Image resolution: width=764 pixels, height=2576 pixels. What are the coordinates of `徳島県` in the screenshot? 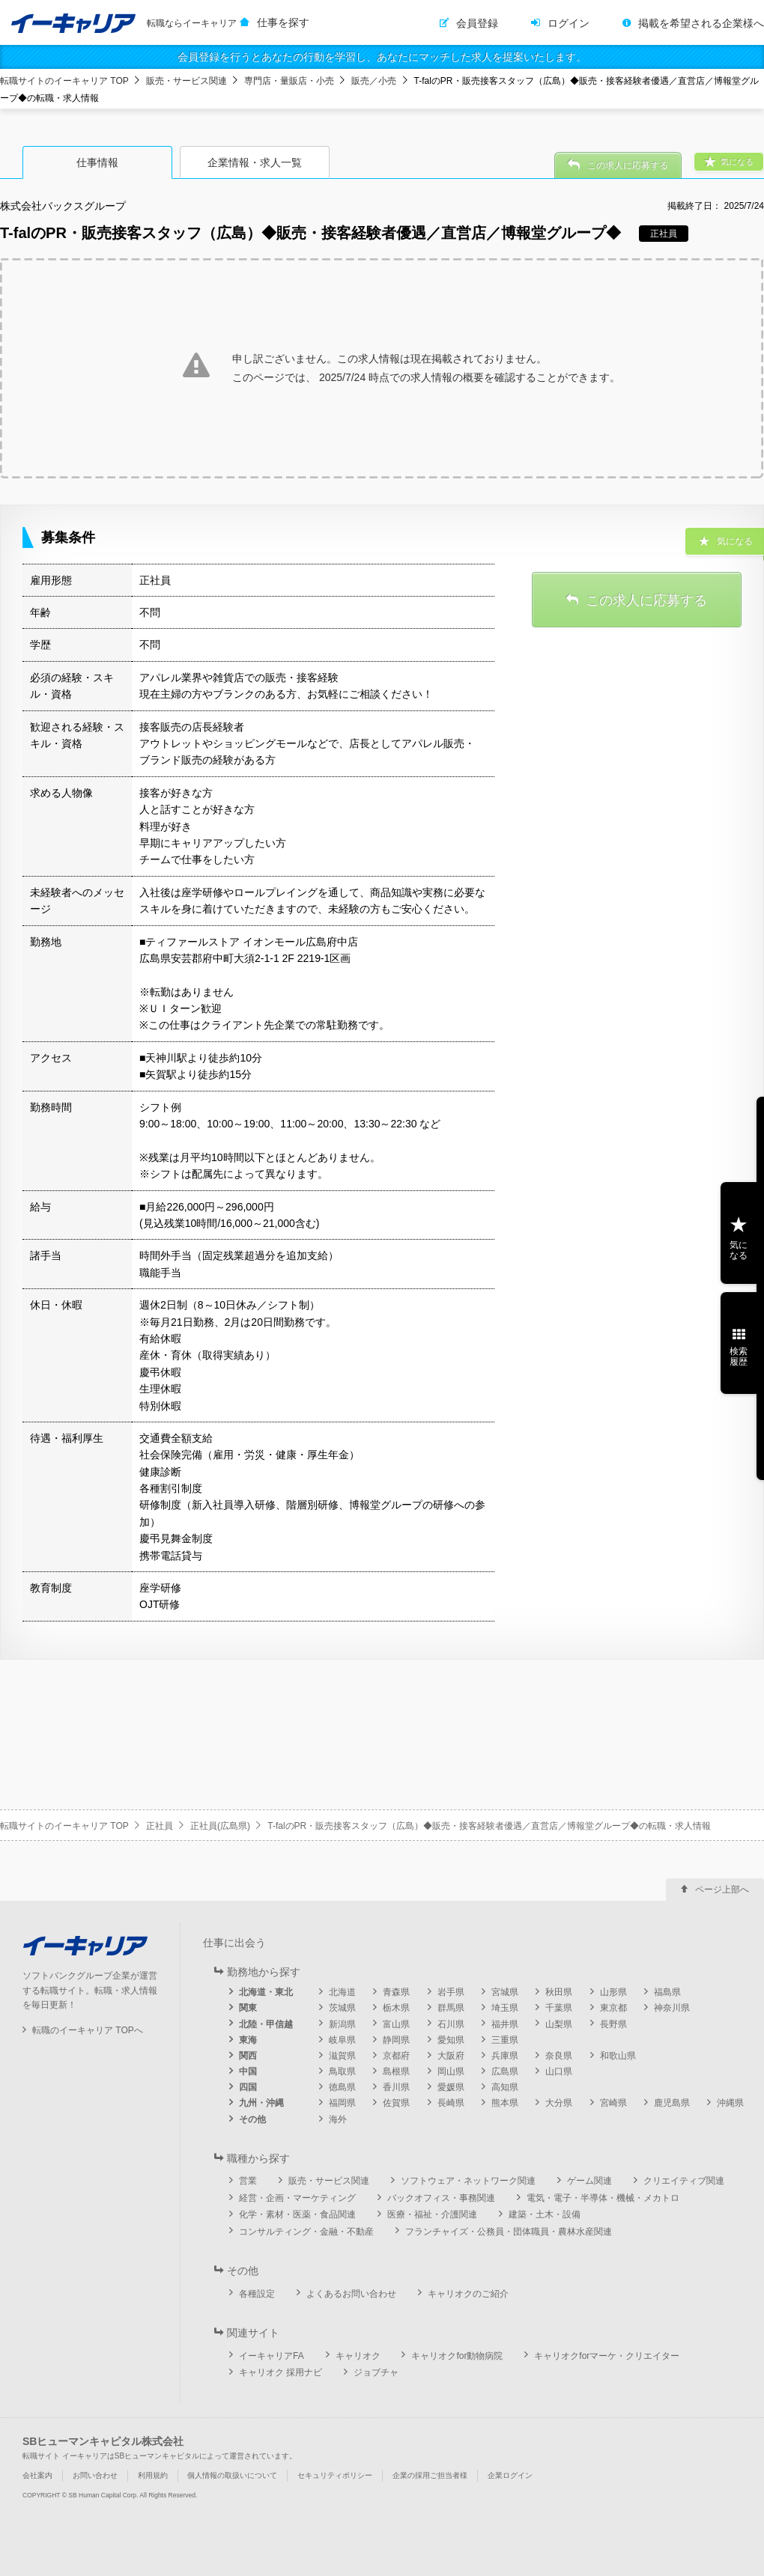 It's located at (342, 2087).